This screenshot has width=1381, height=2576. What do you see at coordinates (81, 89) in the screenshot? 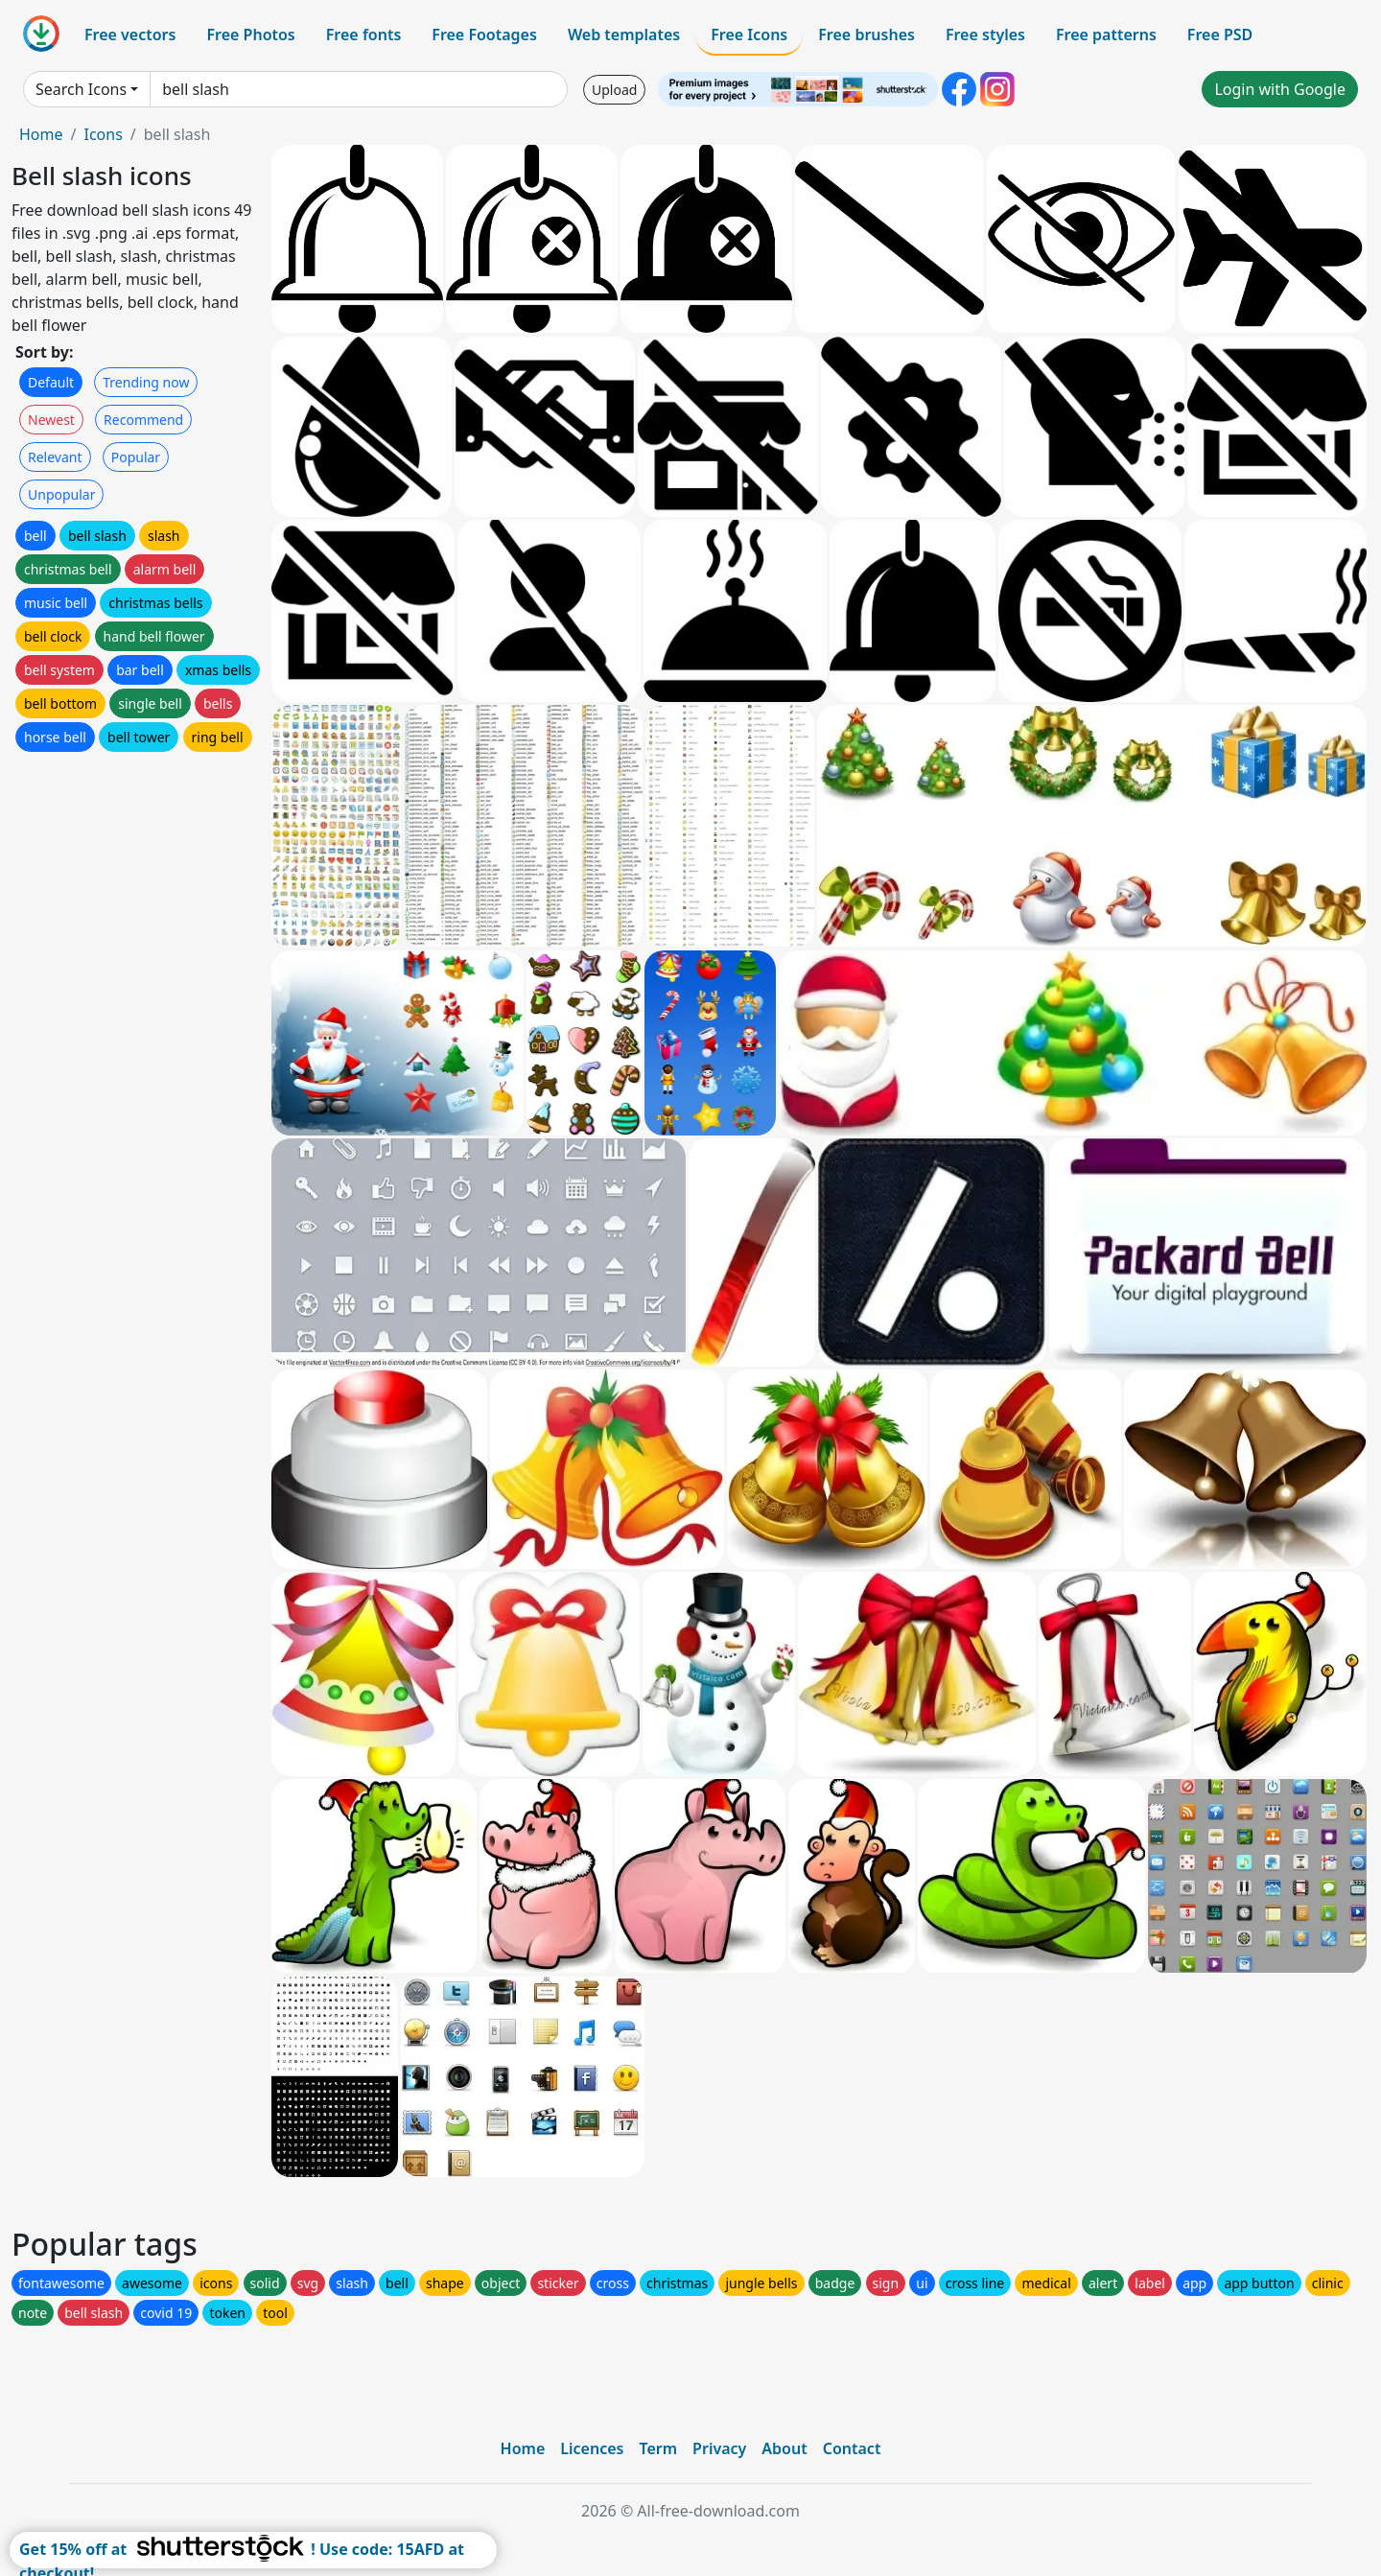
I see `Search Icons` at bounding box center [81, 89].